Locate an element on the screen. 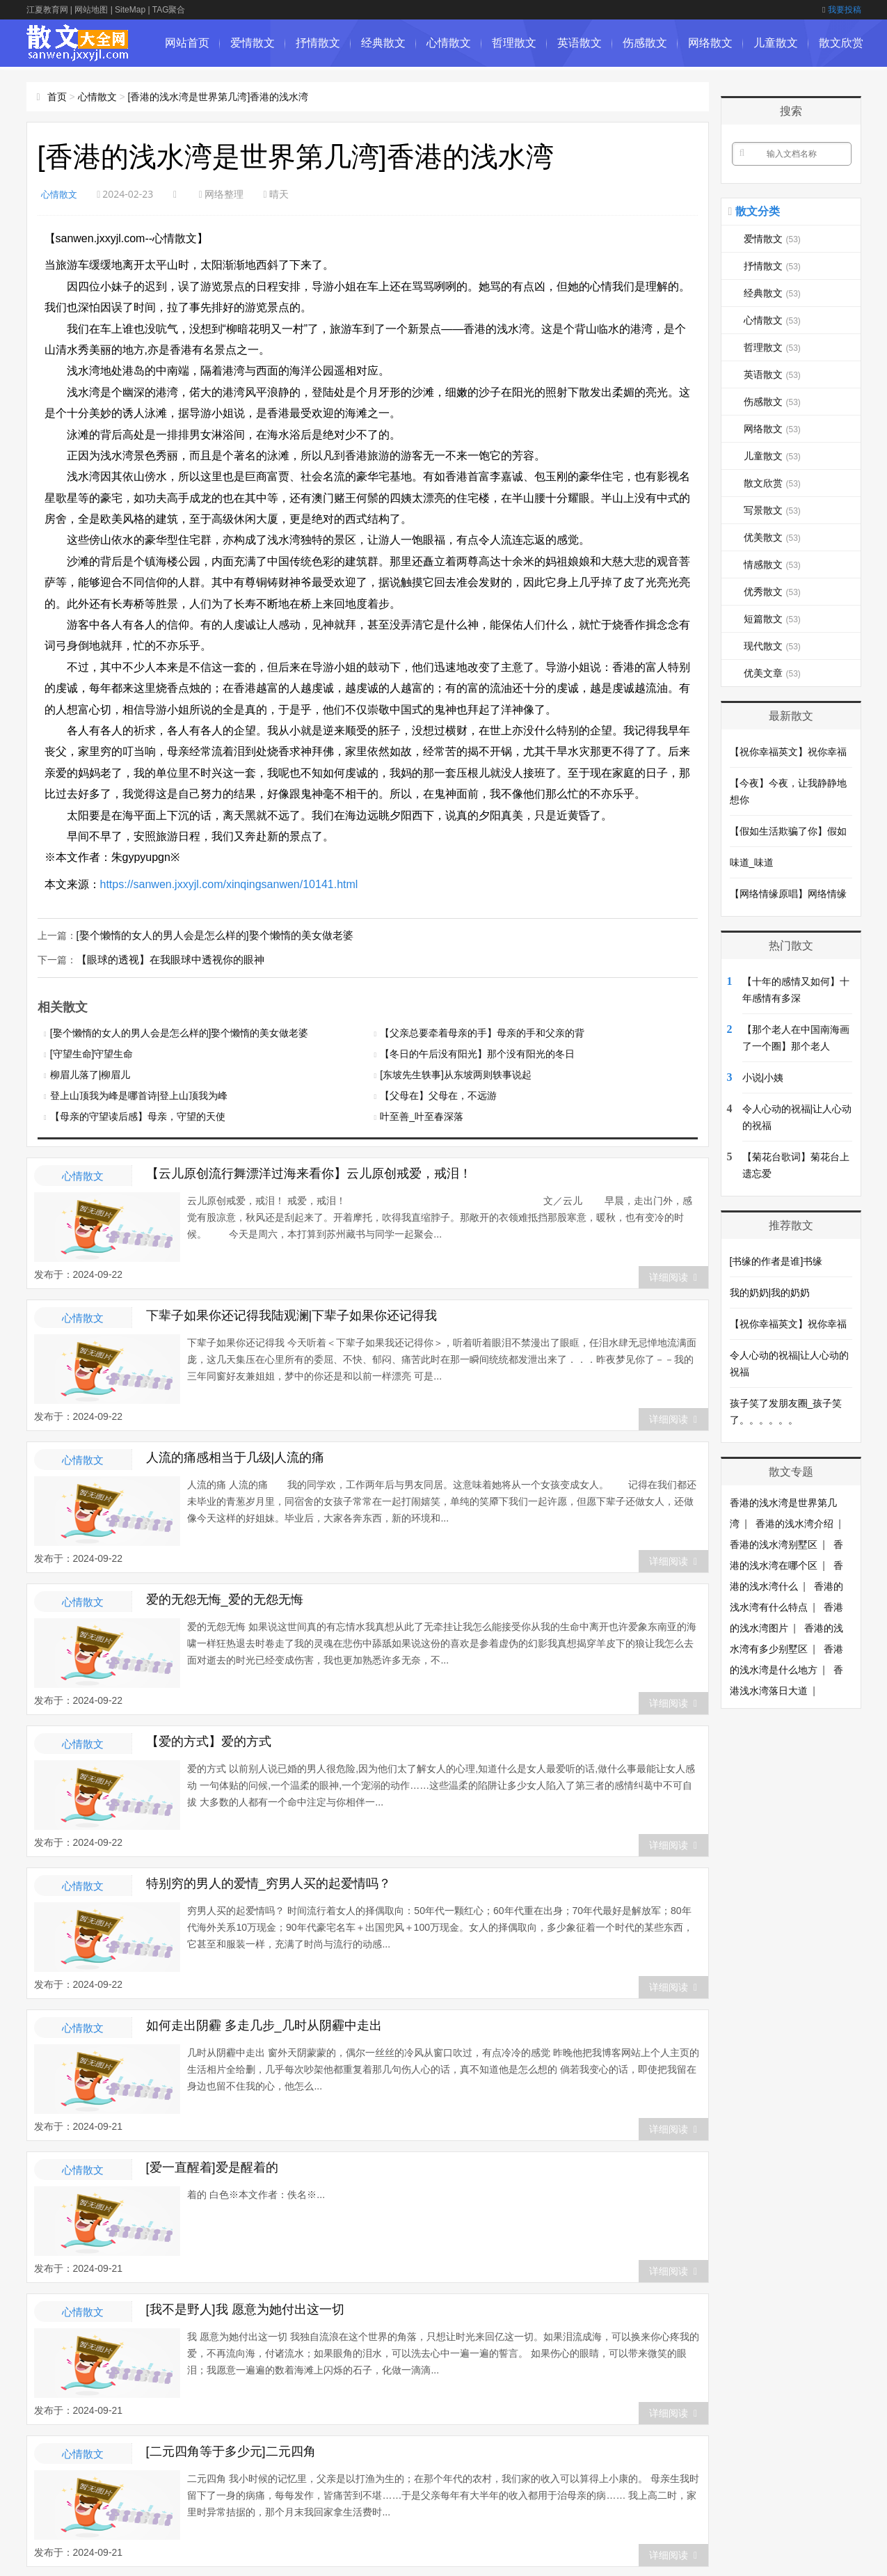  现代散文 is located at coordinates (772, 645).